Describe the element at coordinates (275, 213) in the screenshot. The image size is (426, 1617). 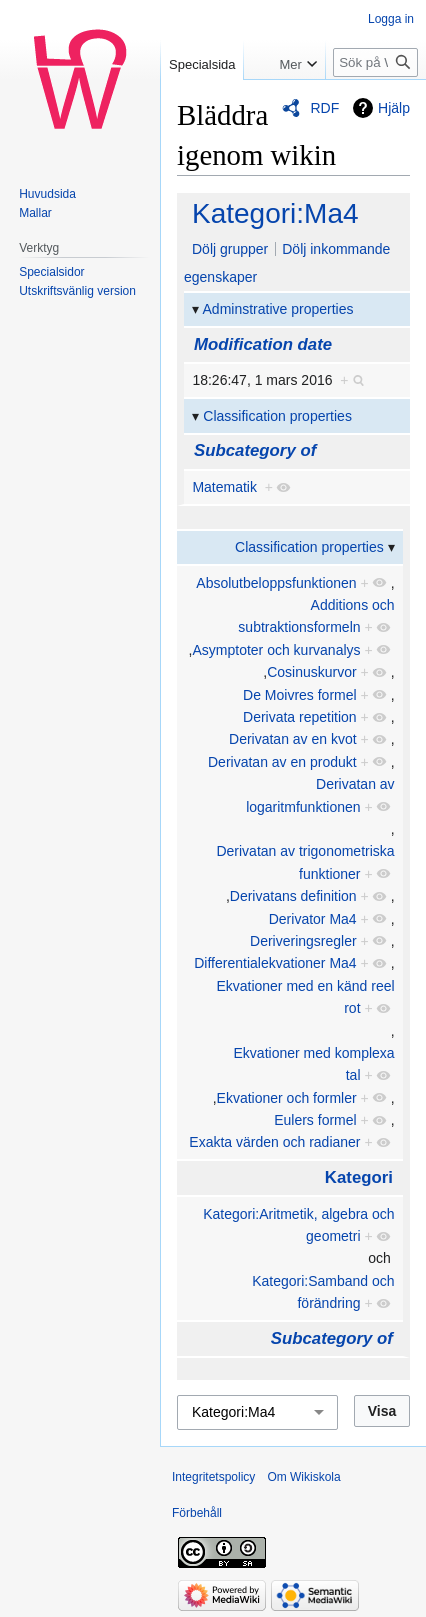
I see `Kategori:Ma4` at that location.